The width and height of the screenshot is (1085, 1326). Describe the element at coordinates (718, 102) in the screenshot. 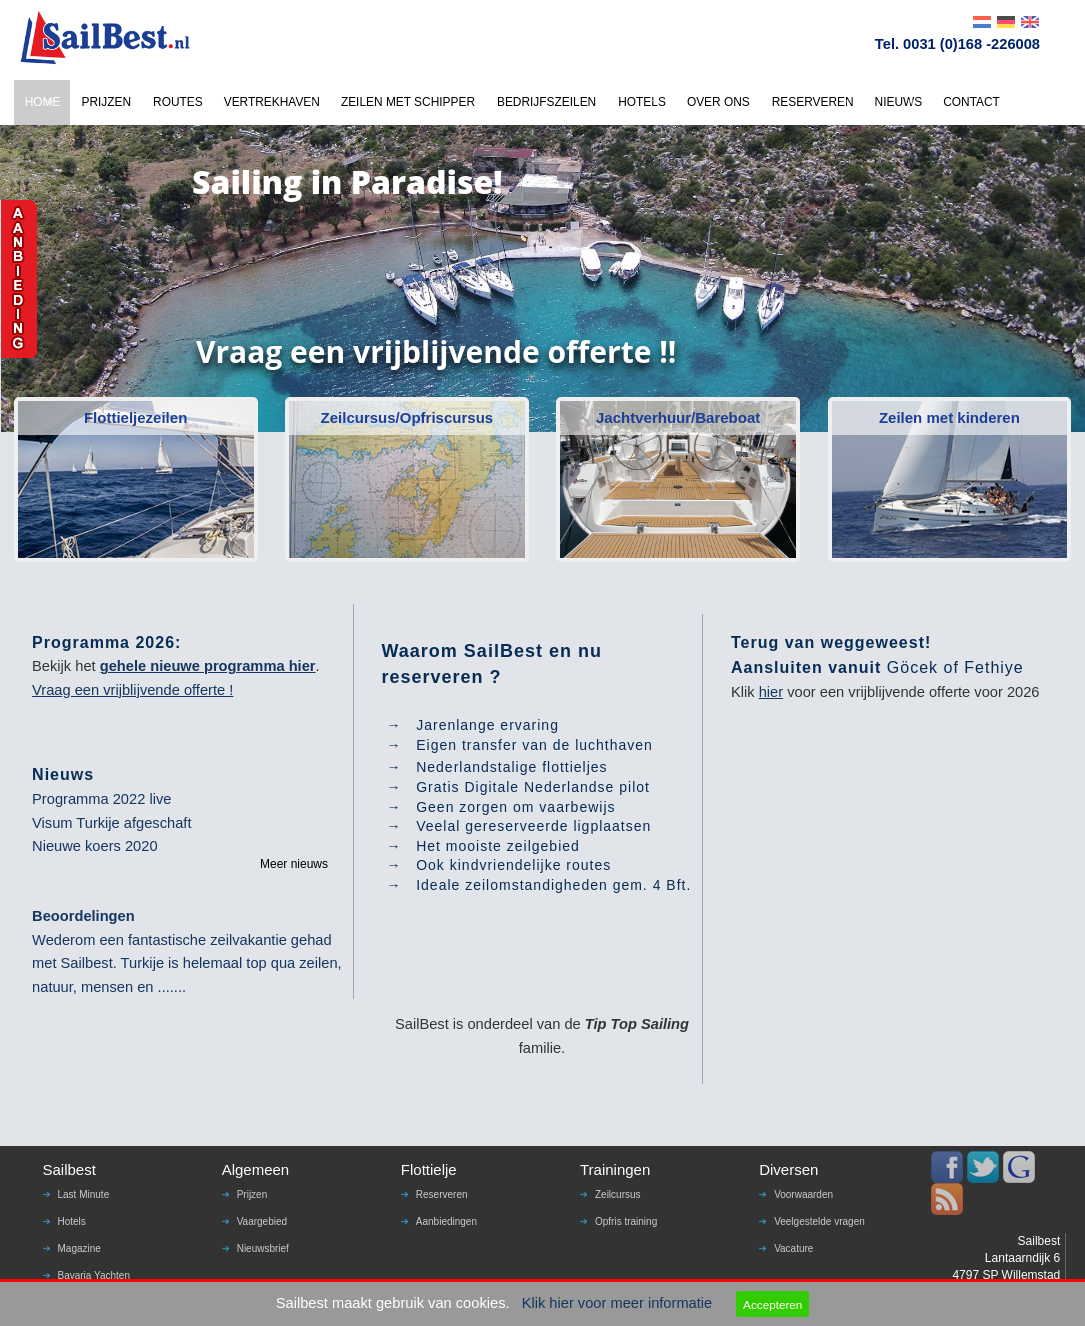

I see `OVER ONS` at that location.